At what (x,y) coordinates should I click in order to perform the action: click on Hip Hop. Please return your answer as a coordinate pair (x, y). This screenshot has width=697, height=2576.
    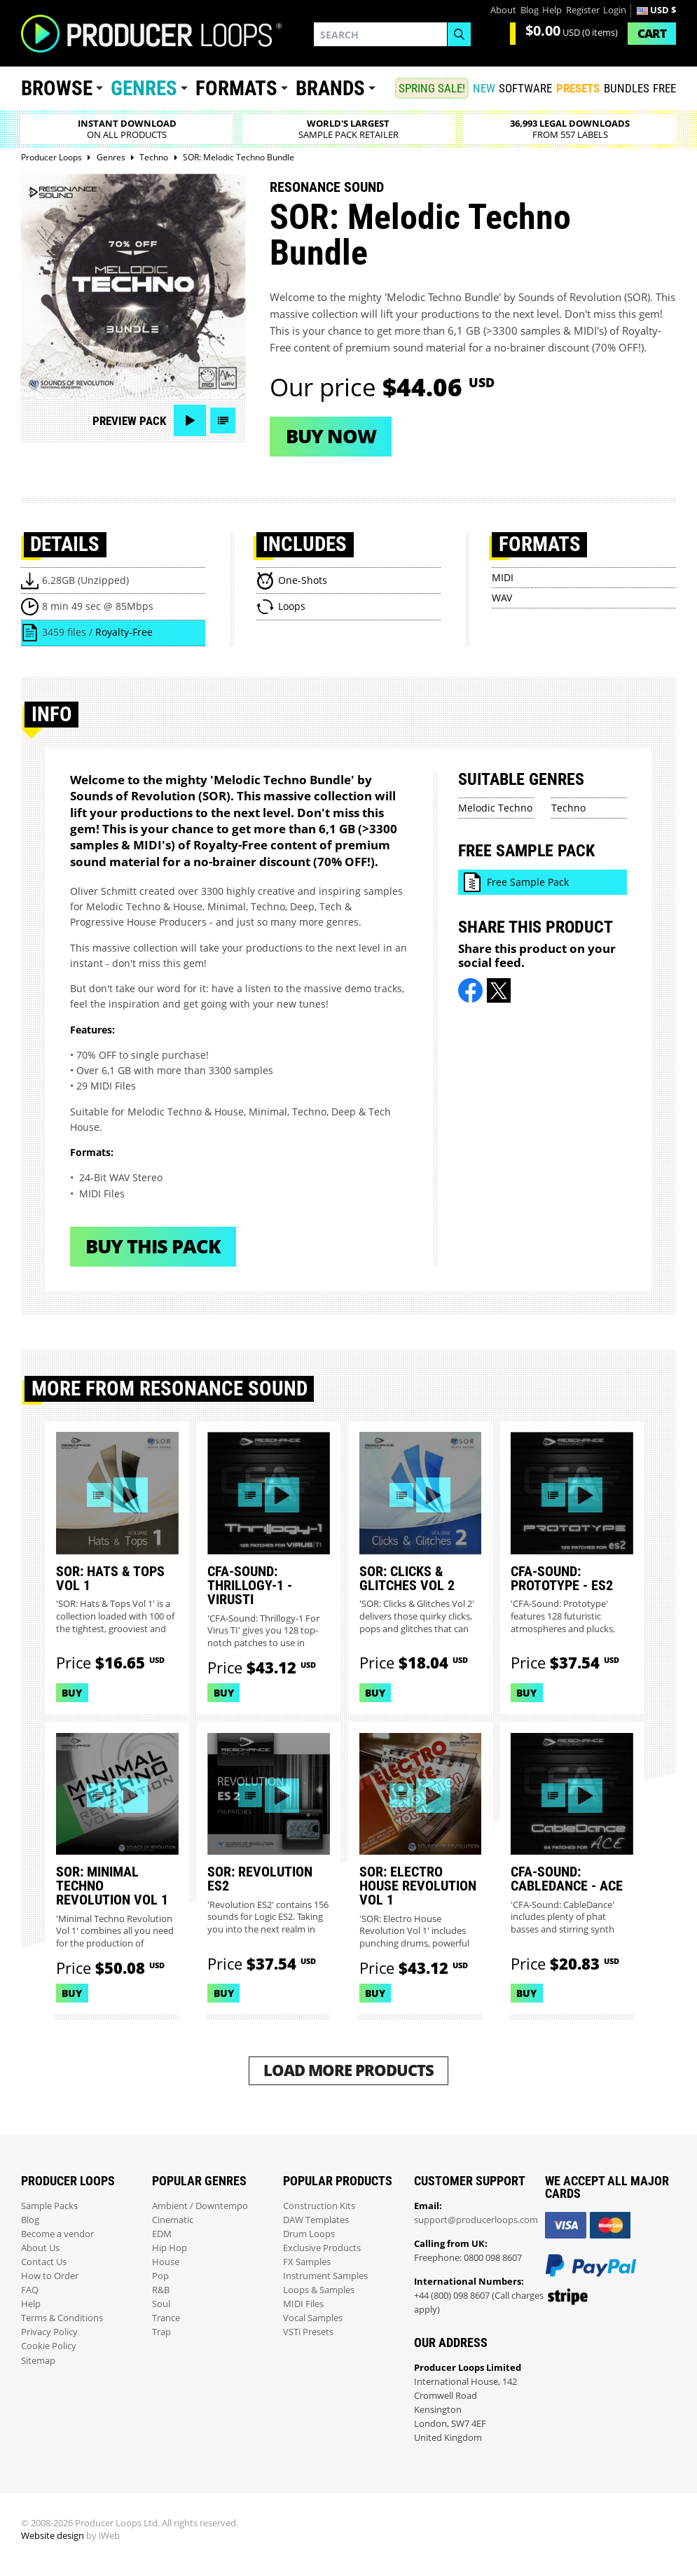
    Looking at the image, I should click on (169, 2248).